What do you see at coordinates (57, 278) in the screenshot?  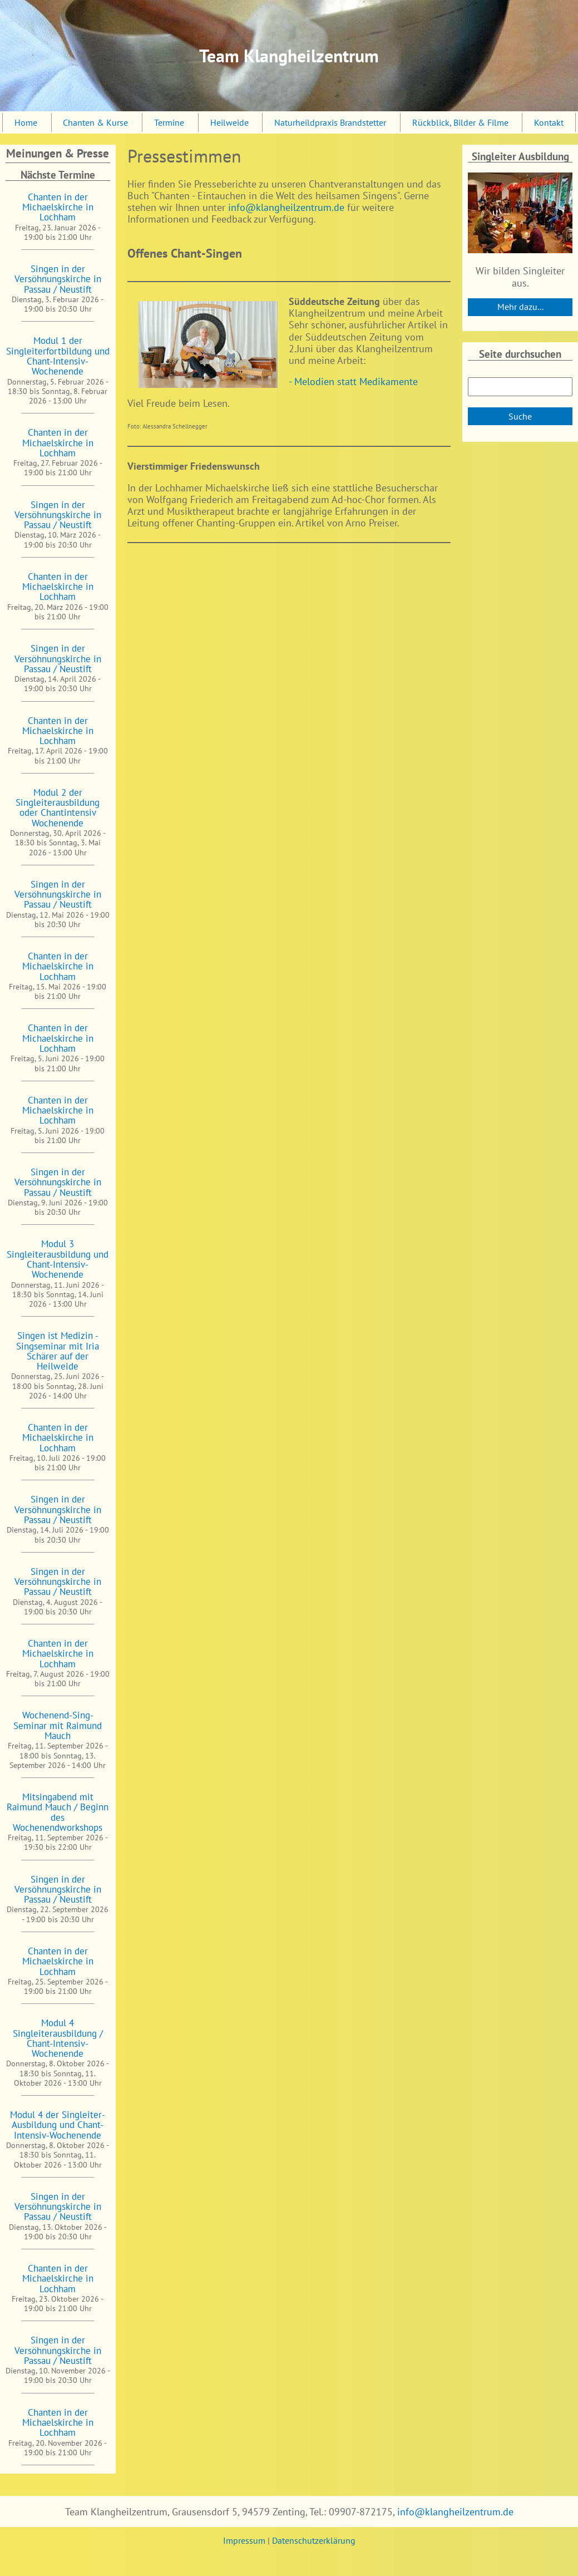 I see `Singen in der Versöhnungskirche in Passau / Neustift` at bounding box center [57, 278].